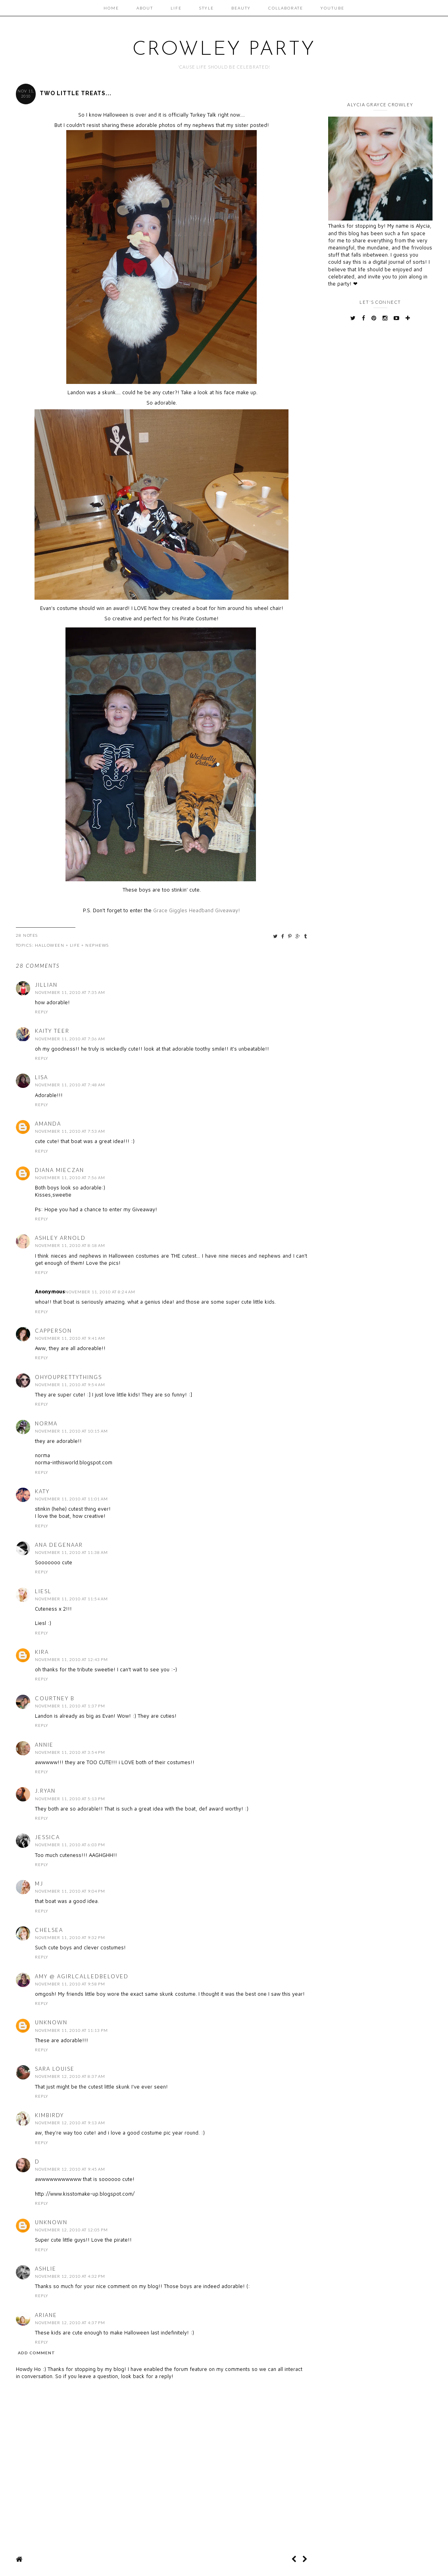  Describe the element at coordinates (68, 1377) in the screenshot. I see `ohyouprettythings` at that location.